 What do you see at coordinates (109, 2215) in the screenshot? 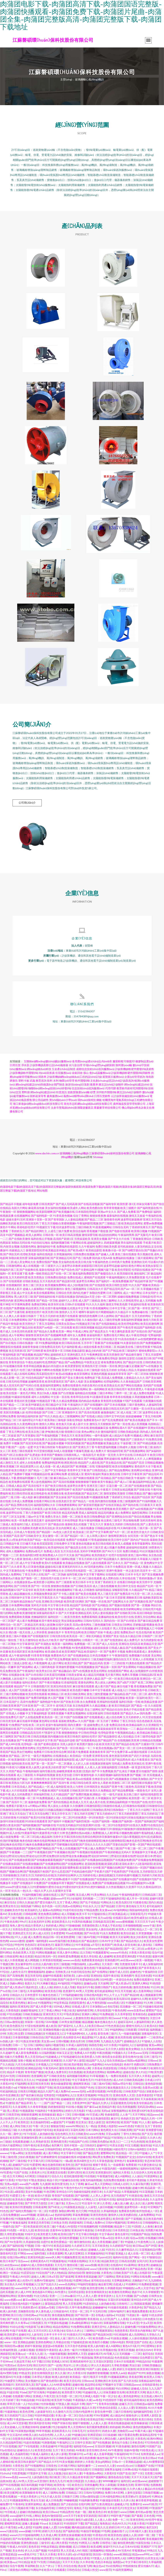
I see `久草福利电影` at bounding box center [109, 2215].